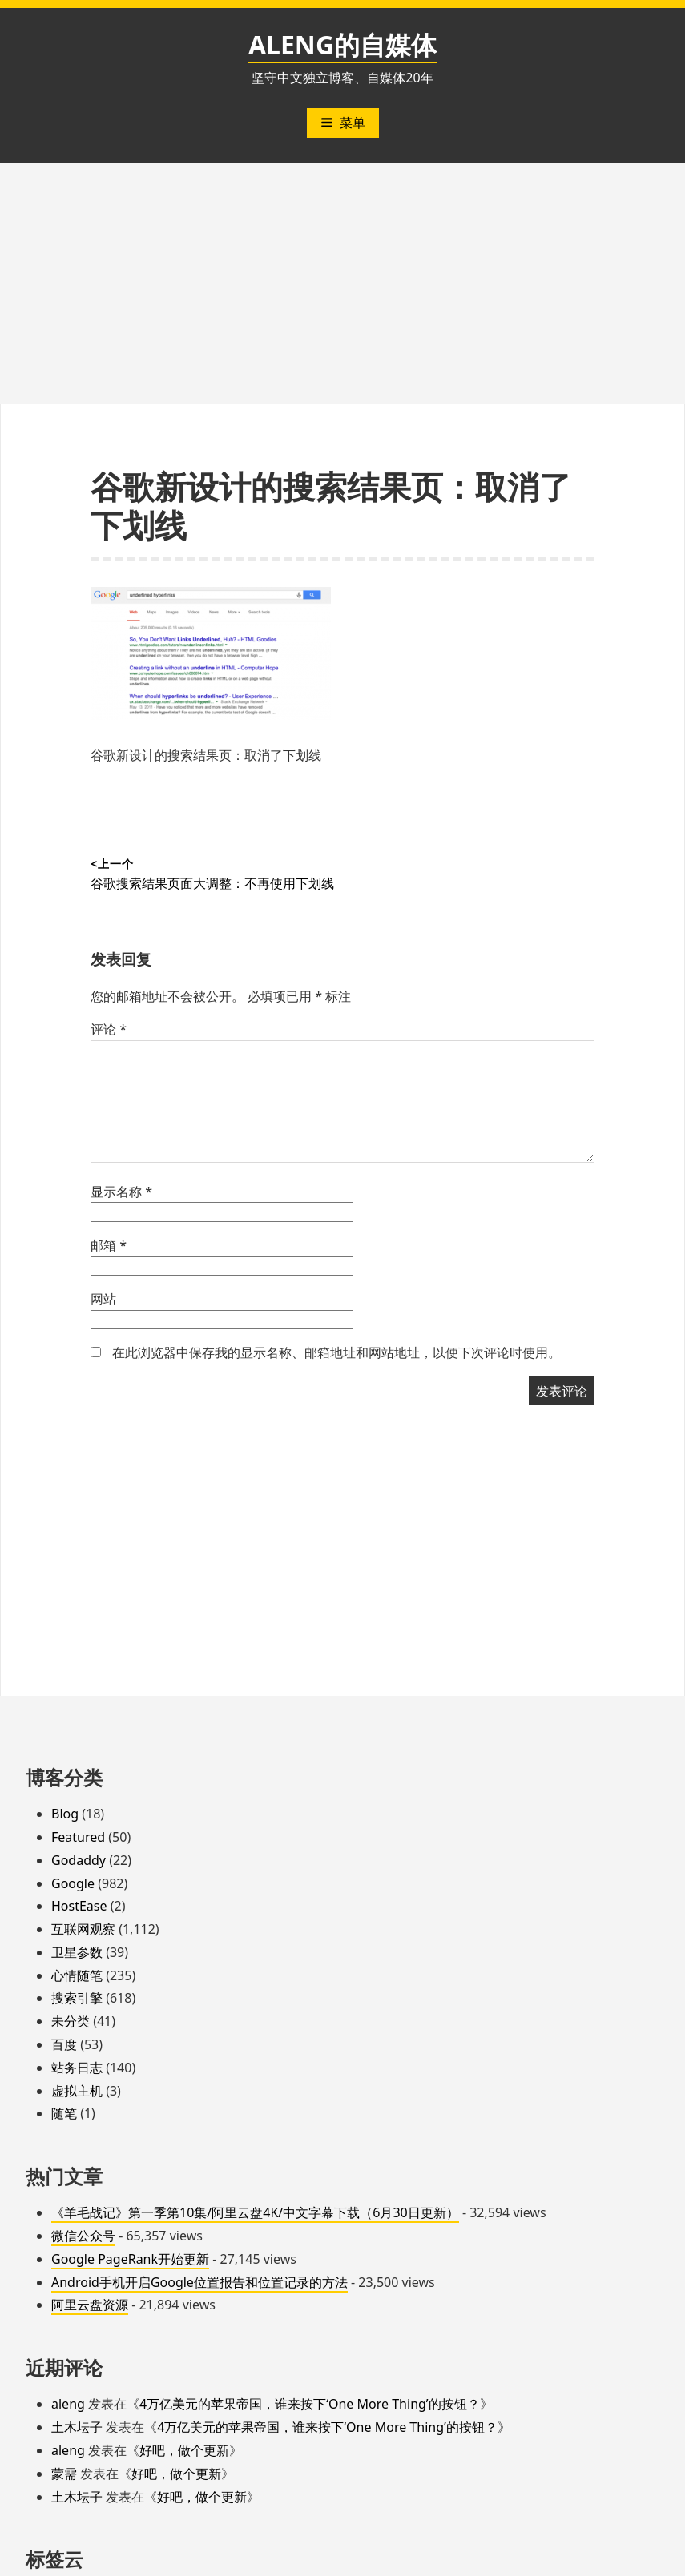  Describe the element at coordinates (336, 1352) in the screenshot. I see `在此浏览器中保存我的显示名称、邮箱地址和网站地址，以便下次评论时使用。` at that location.